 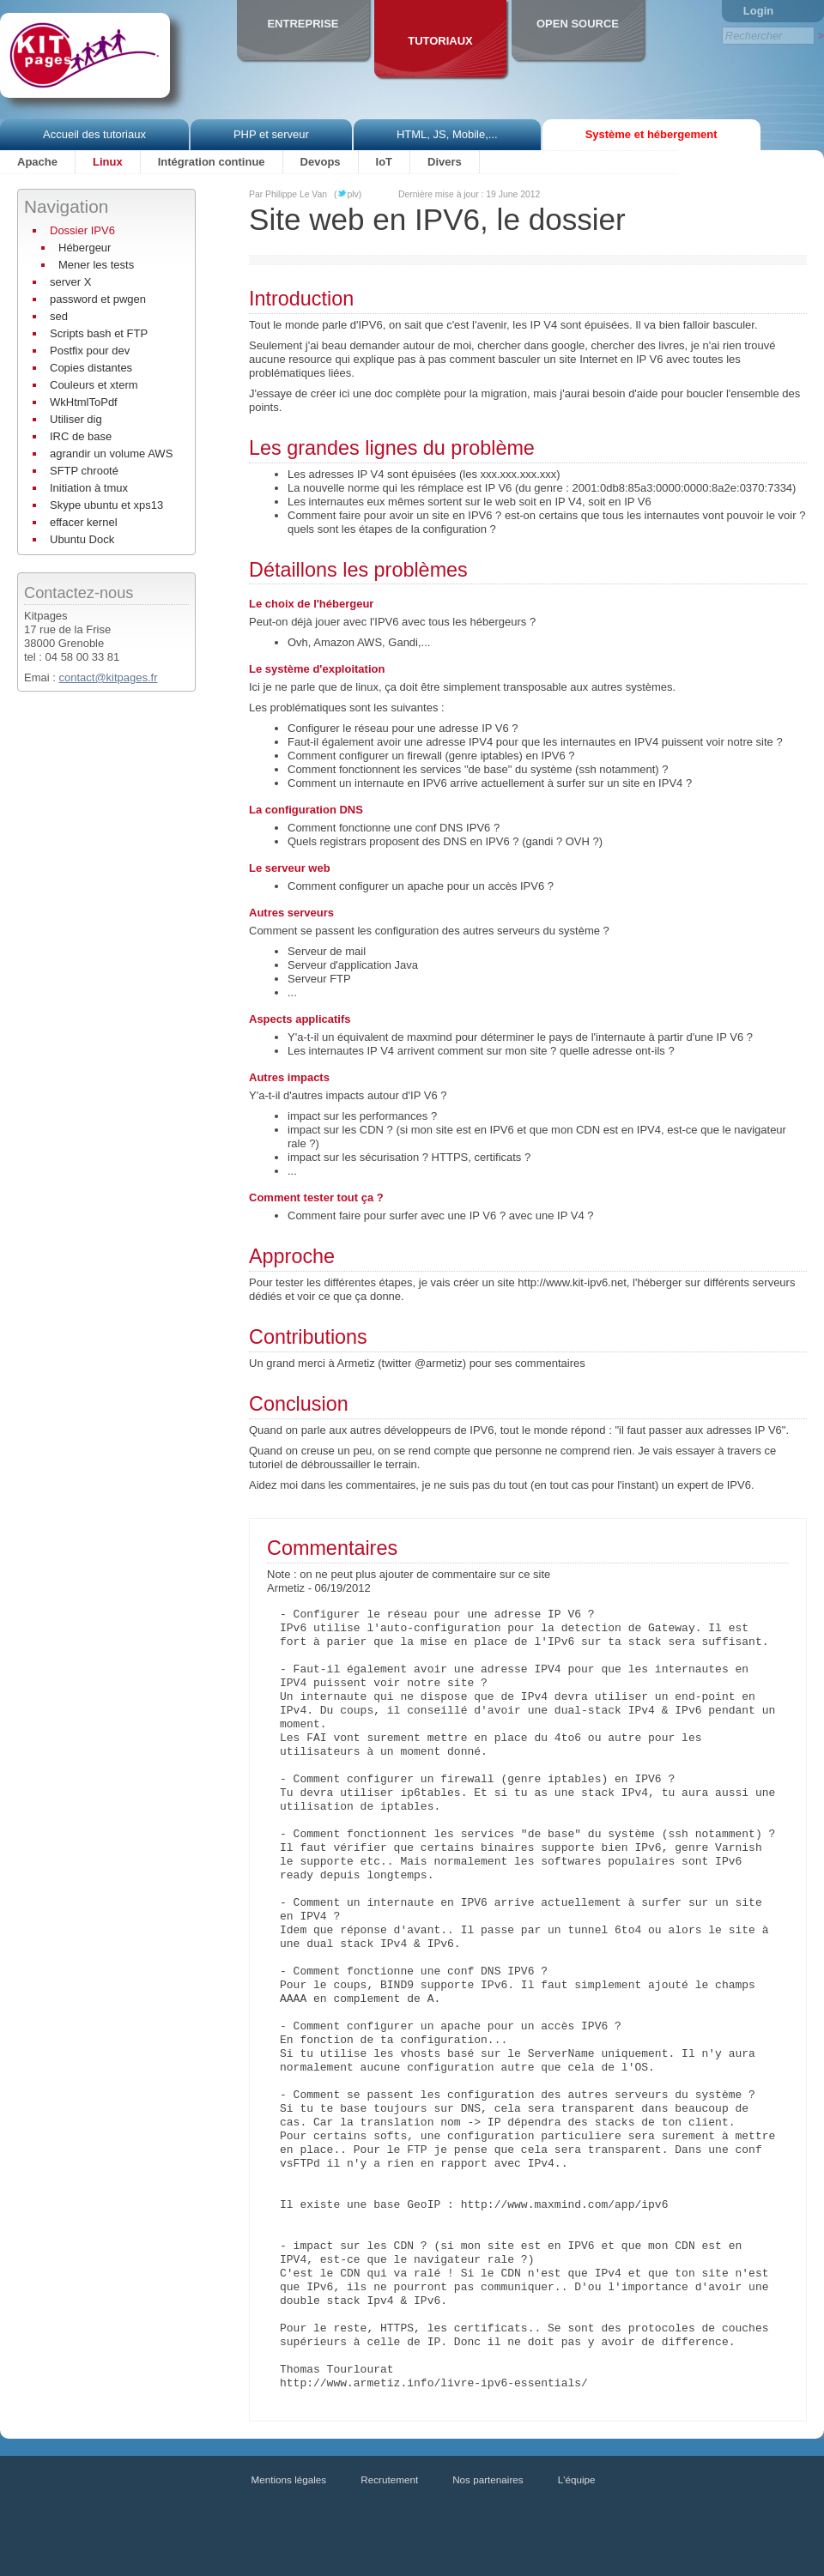 What do you see at coordinates (70, 281) in the screenshot?
I see `server X` at bounding box center [70, 281].